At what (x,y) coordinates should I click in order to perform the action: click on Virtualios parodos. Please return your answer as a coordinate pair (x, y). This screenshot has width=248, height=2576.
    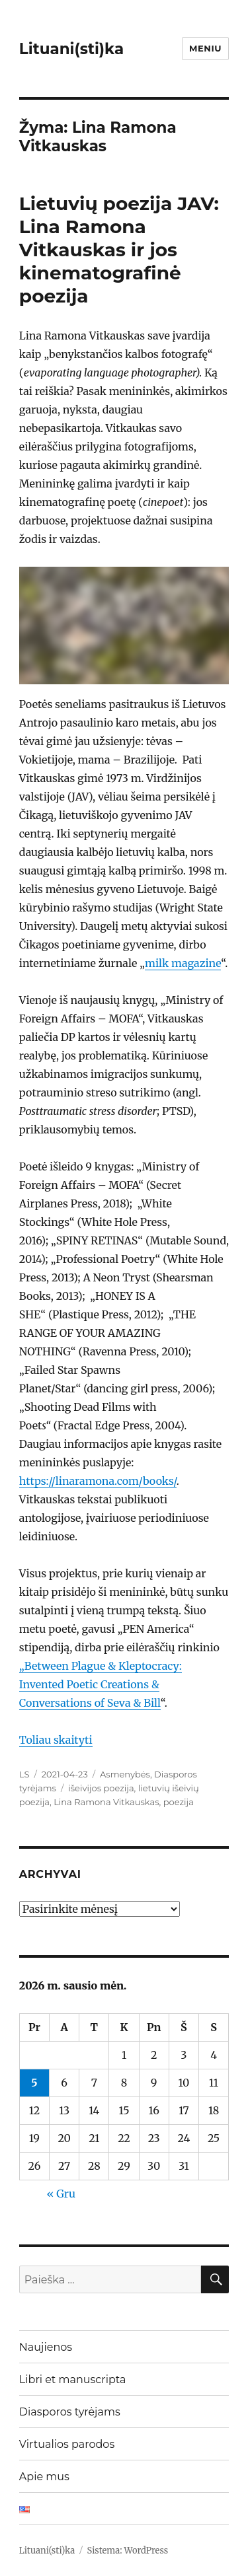
    Looking at the image, I should click on (66, 2444).